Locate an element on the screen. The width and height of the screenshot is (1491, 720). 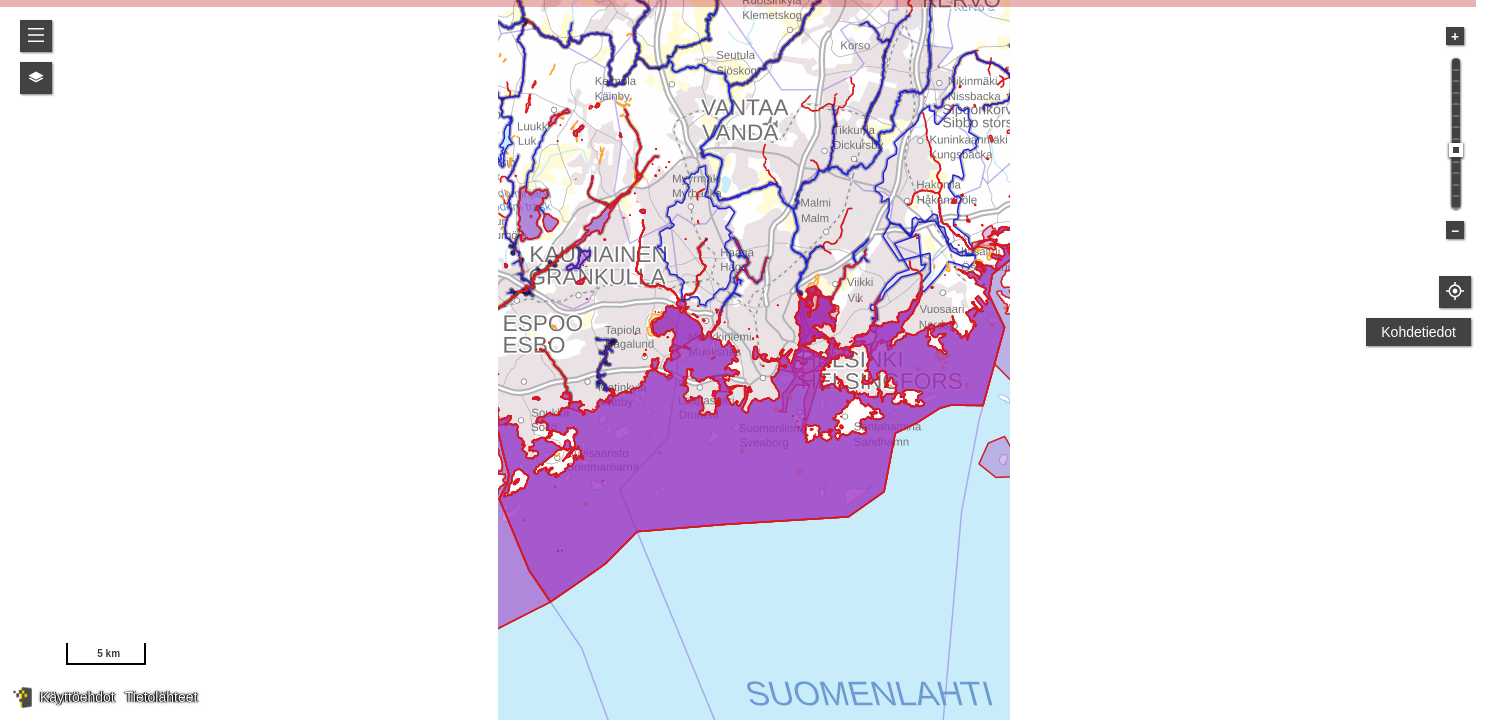
Käyttöehdot is located at coordinates (77, 697).